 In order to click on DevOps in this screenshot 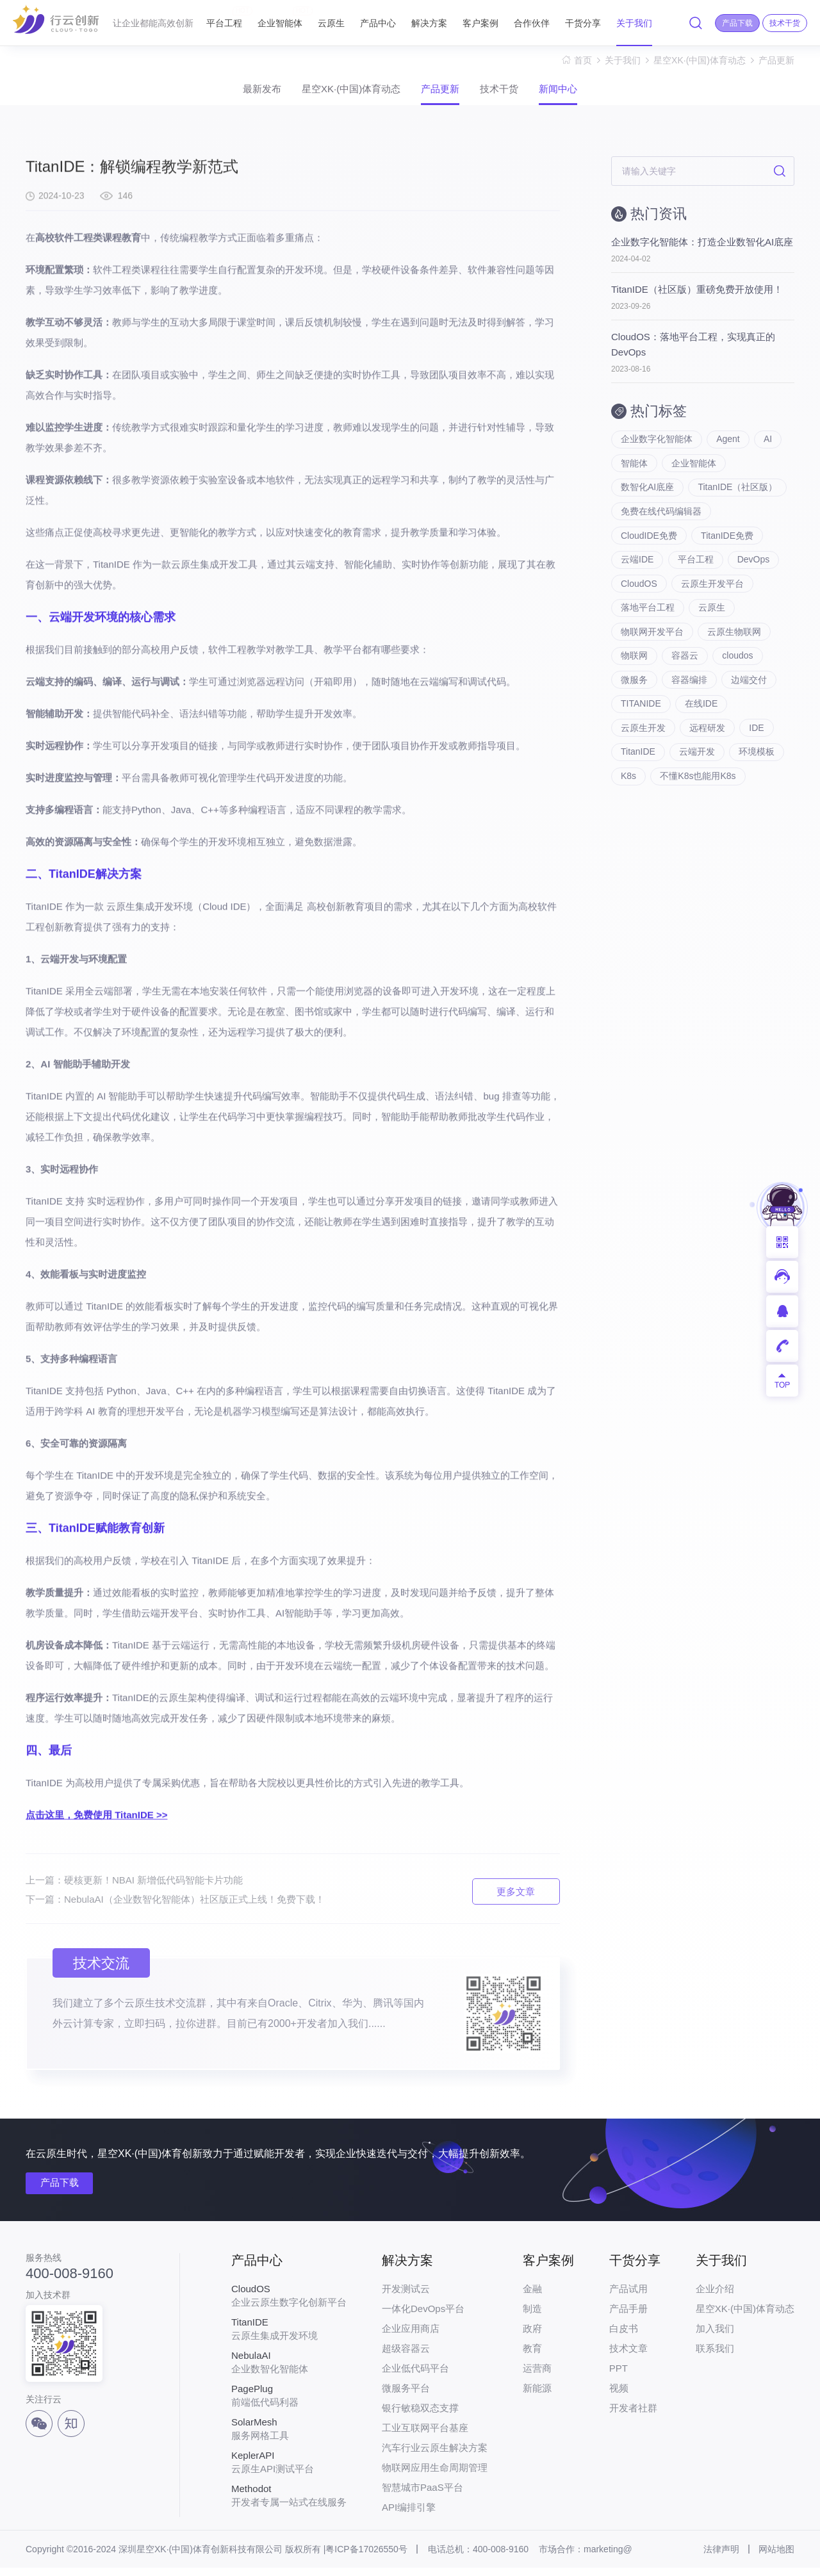, I will do `click(754, 576)`.